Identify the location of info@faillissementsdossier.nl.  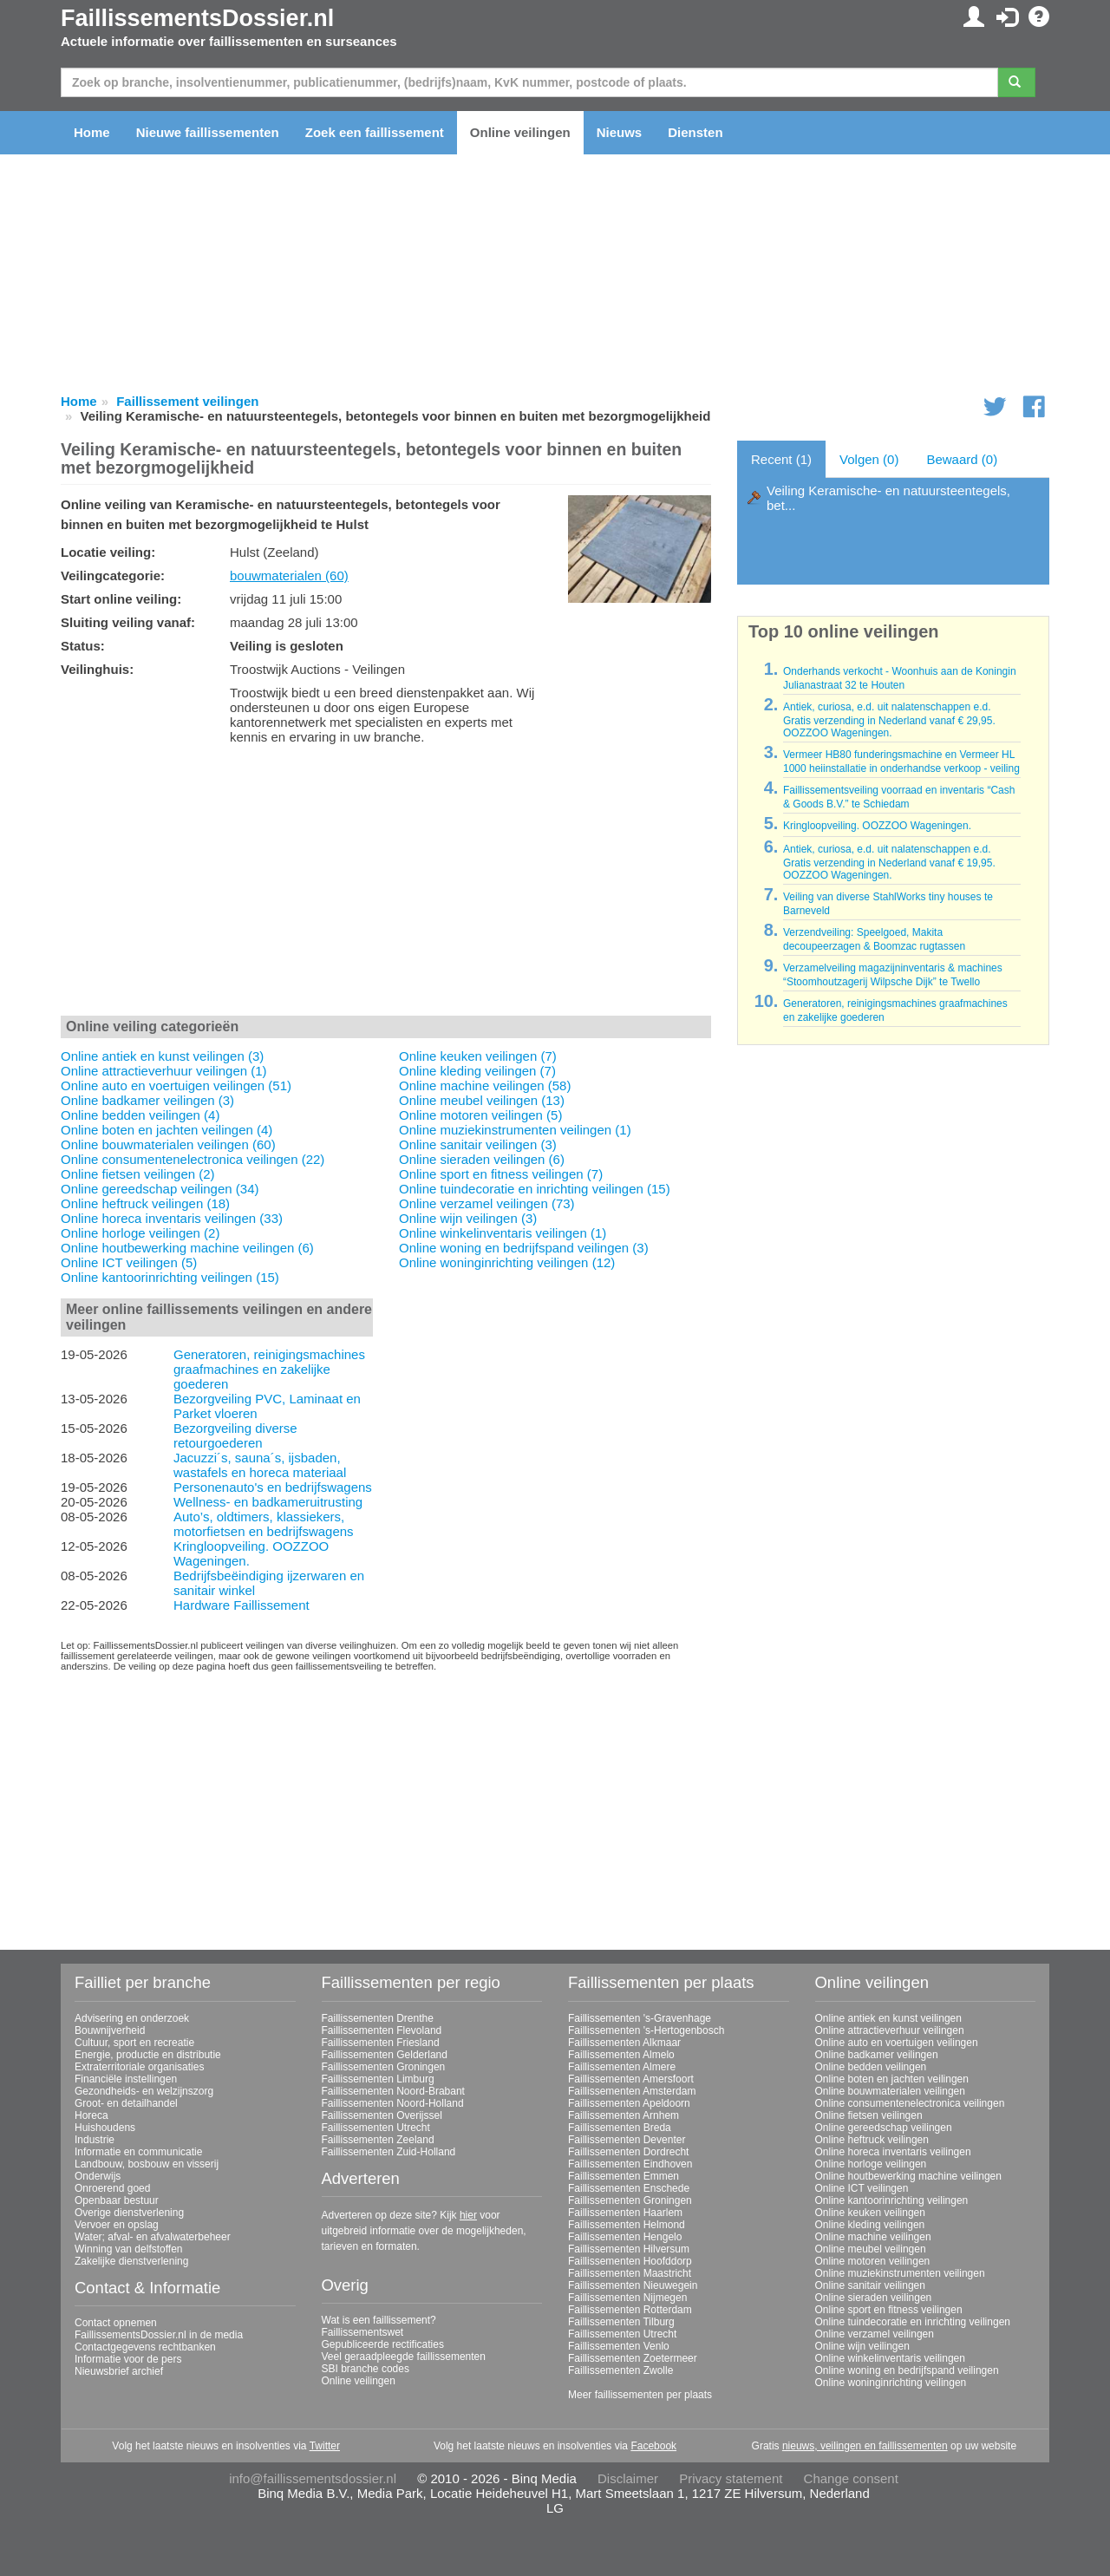
(312, 2478).